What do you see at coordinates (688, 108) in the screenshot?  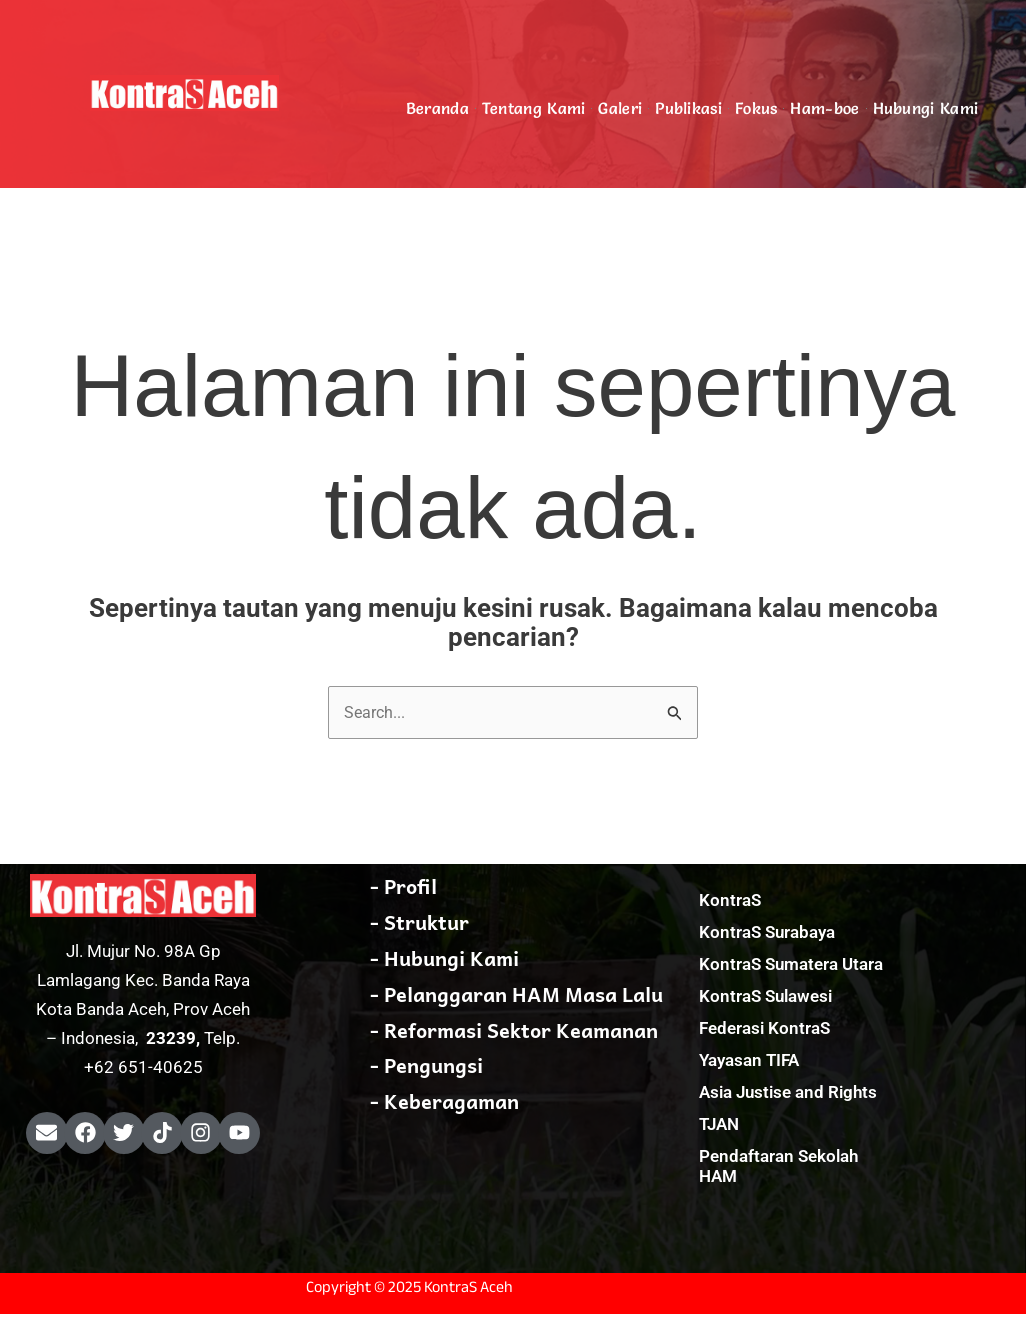 I see `Publikasi [button]` at bounding box center [688, 108].